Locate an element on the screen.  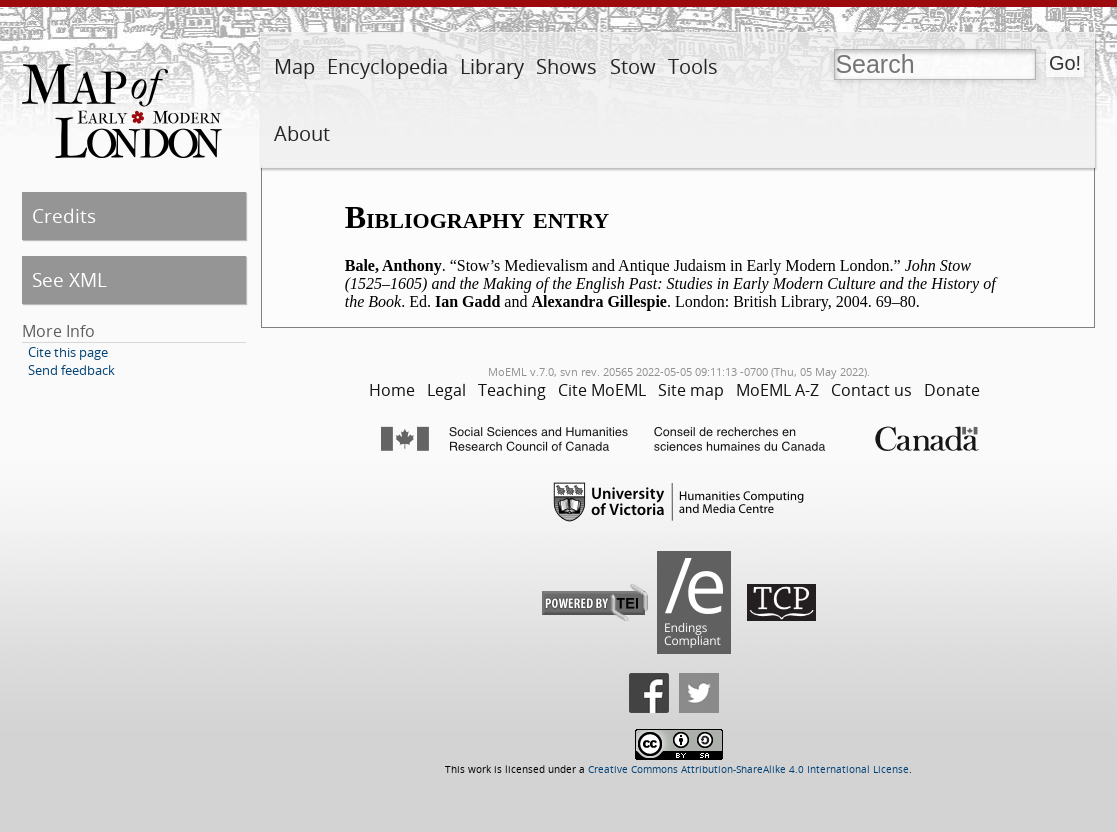
Site map is located at coordinates (691, 390).